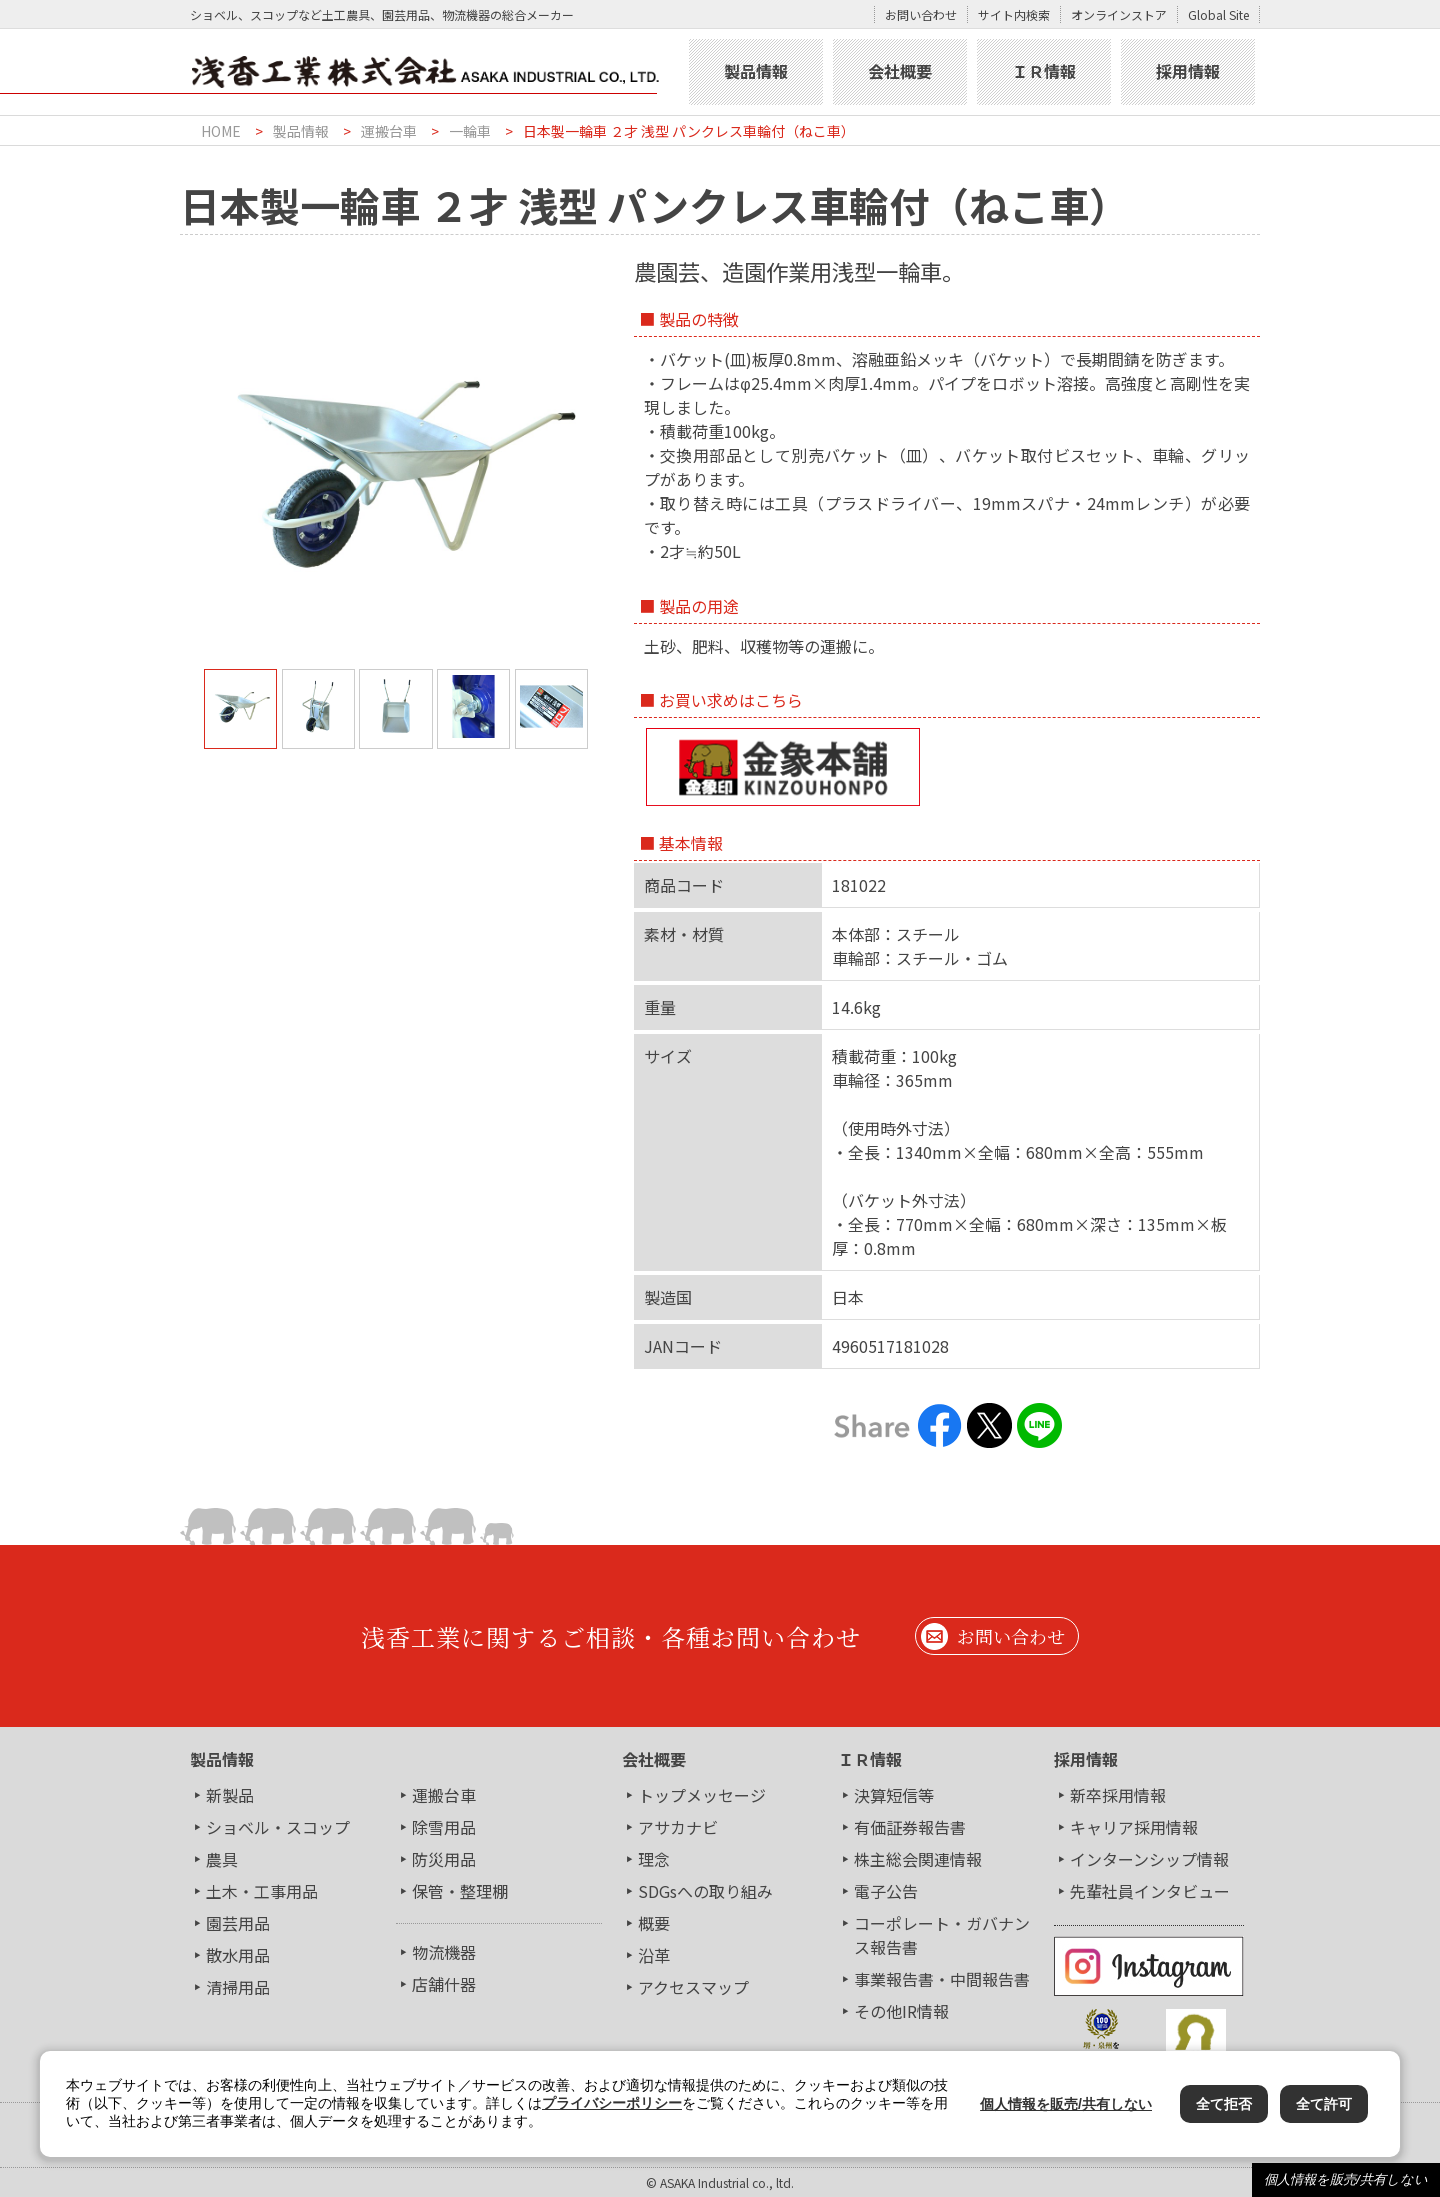 Image resolution: width=1440 pixels, height=2197 pixels. I want to click on 土木・工事用品, so click(262, 1891).